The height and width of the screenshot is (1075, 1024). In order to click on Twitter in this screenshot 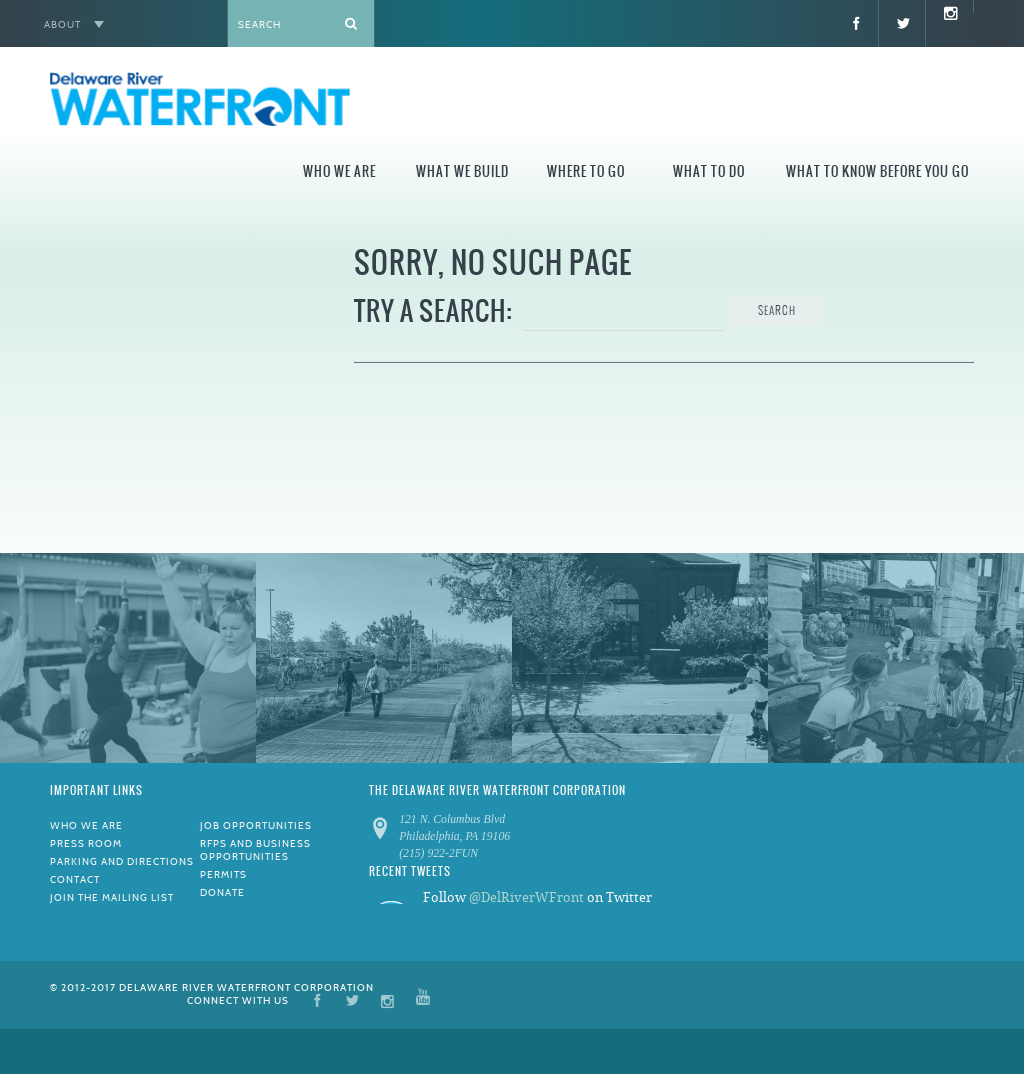, I will do `click(352, 999)`.